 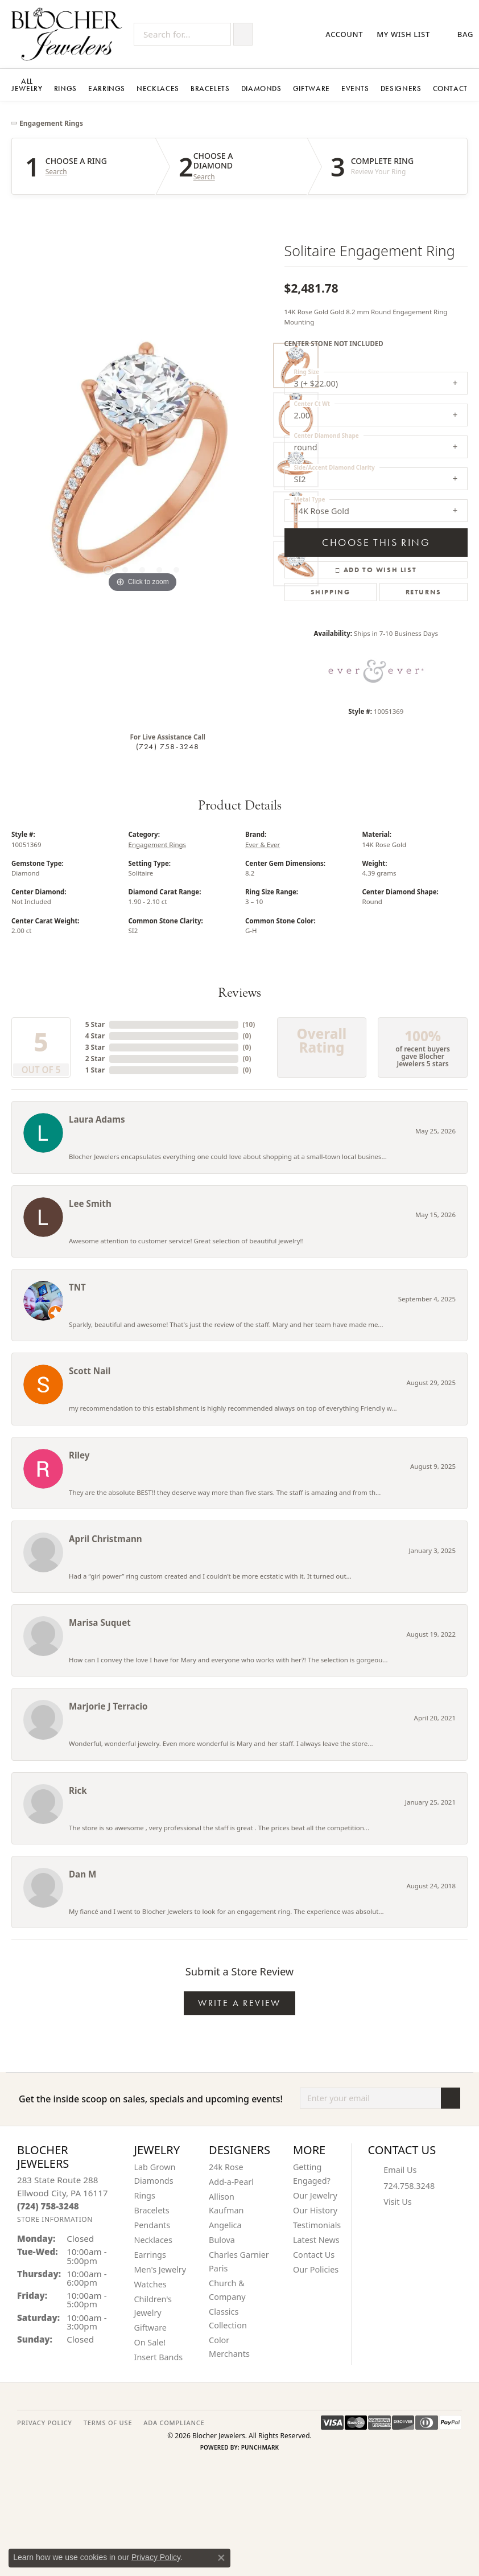 I want to click on Necklaces [menuitem], so click(x=153, y=2239).